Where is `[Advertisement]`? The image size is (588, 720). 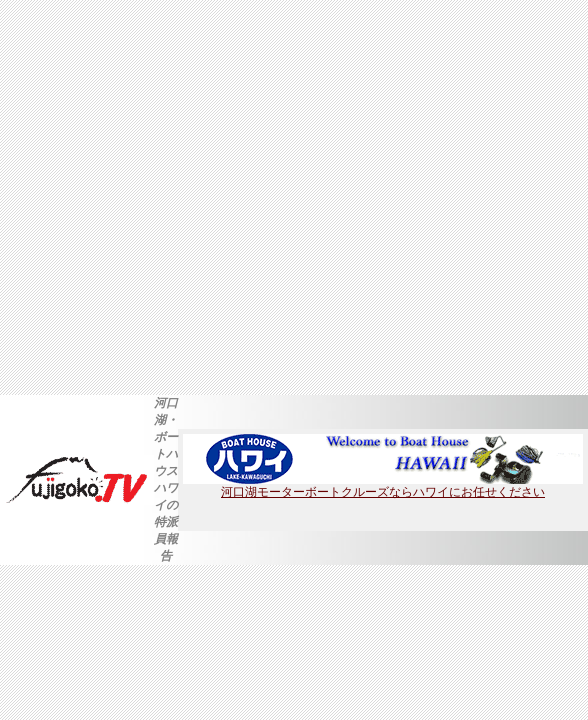 [Advertisement] is located at coordinates (187, 197).